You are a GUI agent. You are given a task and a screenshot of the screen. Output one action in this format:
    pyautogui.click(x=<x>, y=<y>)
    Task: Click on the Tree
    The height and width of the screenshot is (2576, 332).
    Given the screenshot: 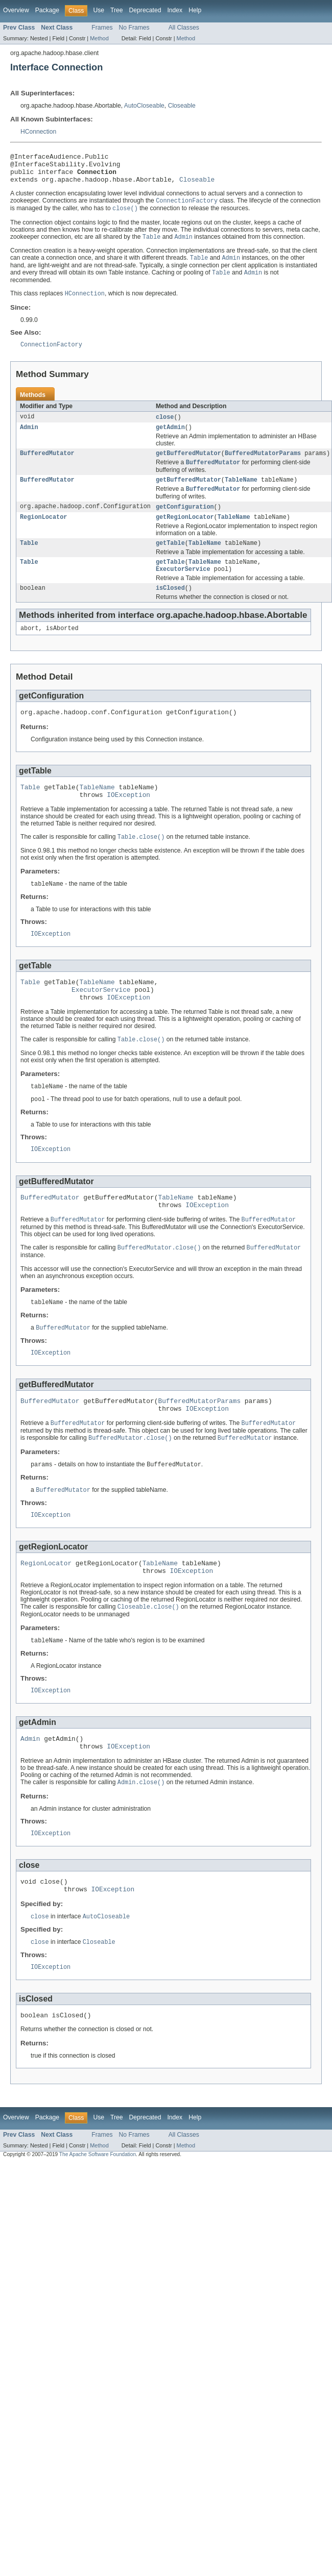 What is the action you would take?
    pyautogui.click(x=116, y=10)
    